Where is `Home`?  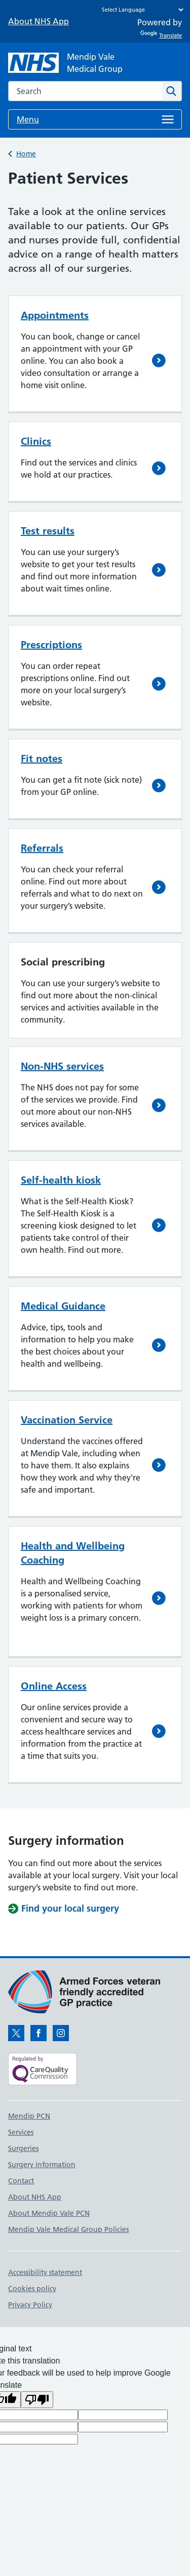
Home is located at coordinates (26, 153).